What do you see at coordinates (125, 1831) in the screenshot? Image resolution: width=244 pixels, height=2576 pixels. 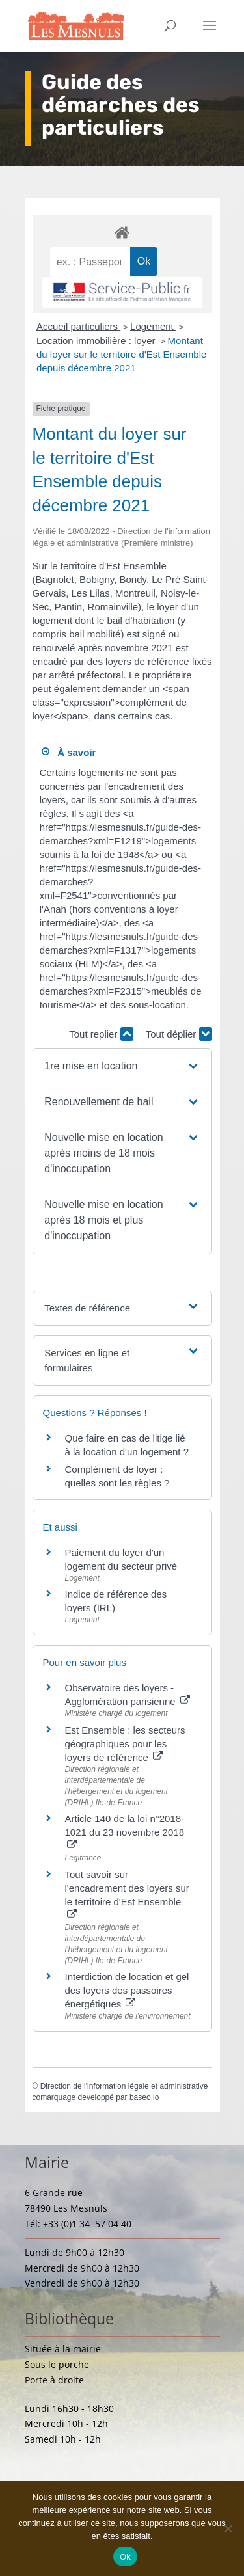 I see `Article 140 de la loi n°2018-1021 du 23 novembre 2018` at bounding box center [125, 1831].